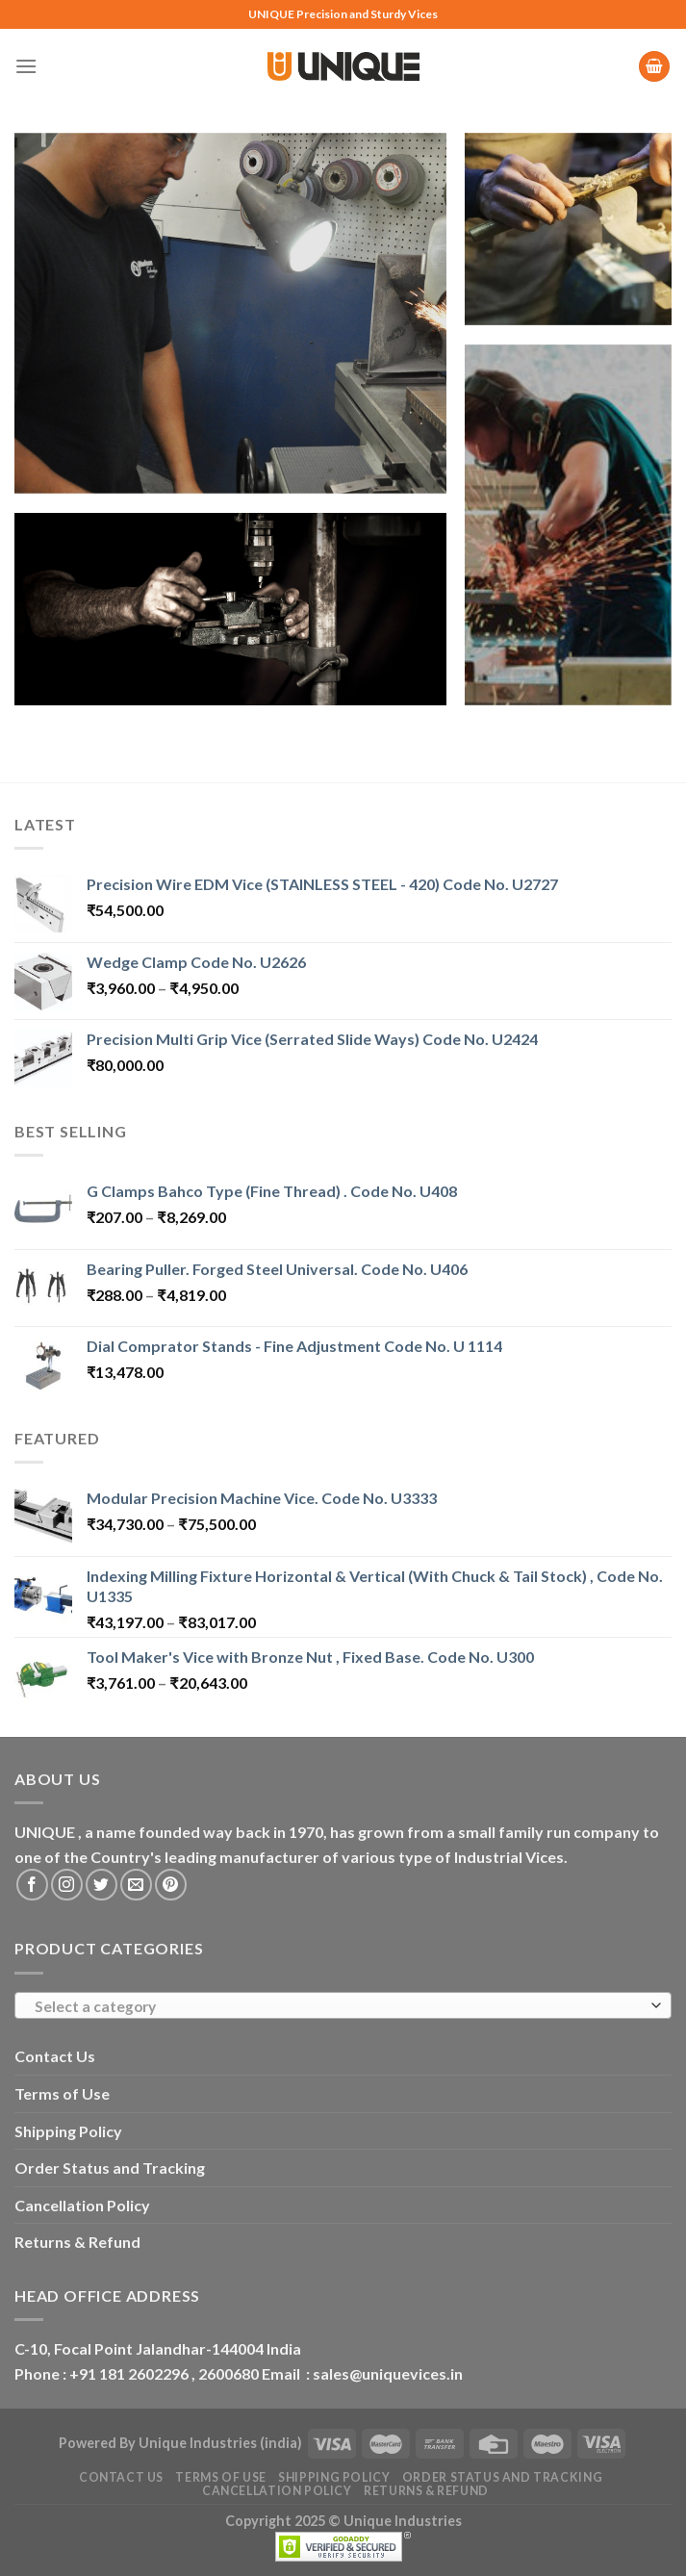 Image resolution: width=686 pixels, height=2576 pixels. What do you see at coordinates (101, 1884) in the screenshot?
I see `[Follow on Twitter]` at bounding box center [101, 1884].